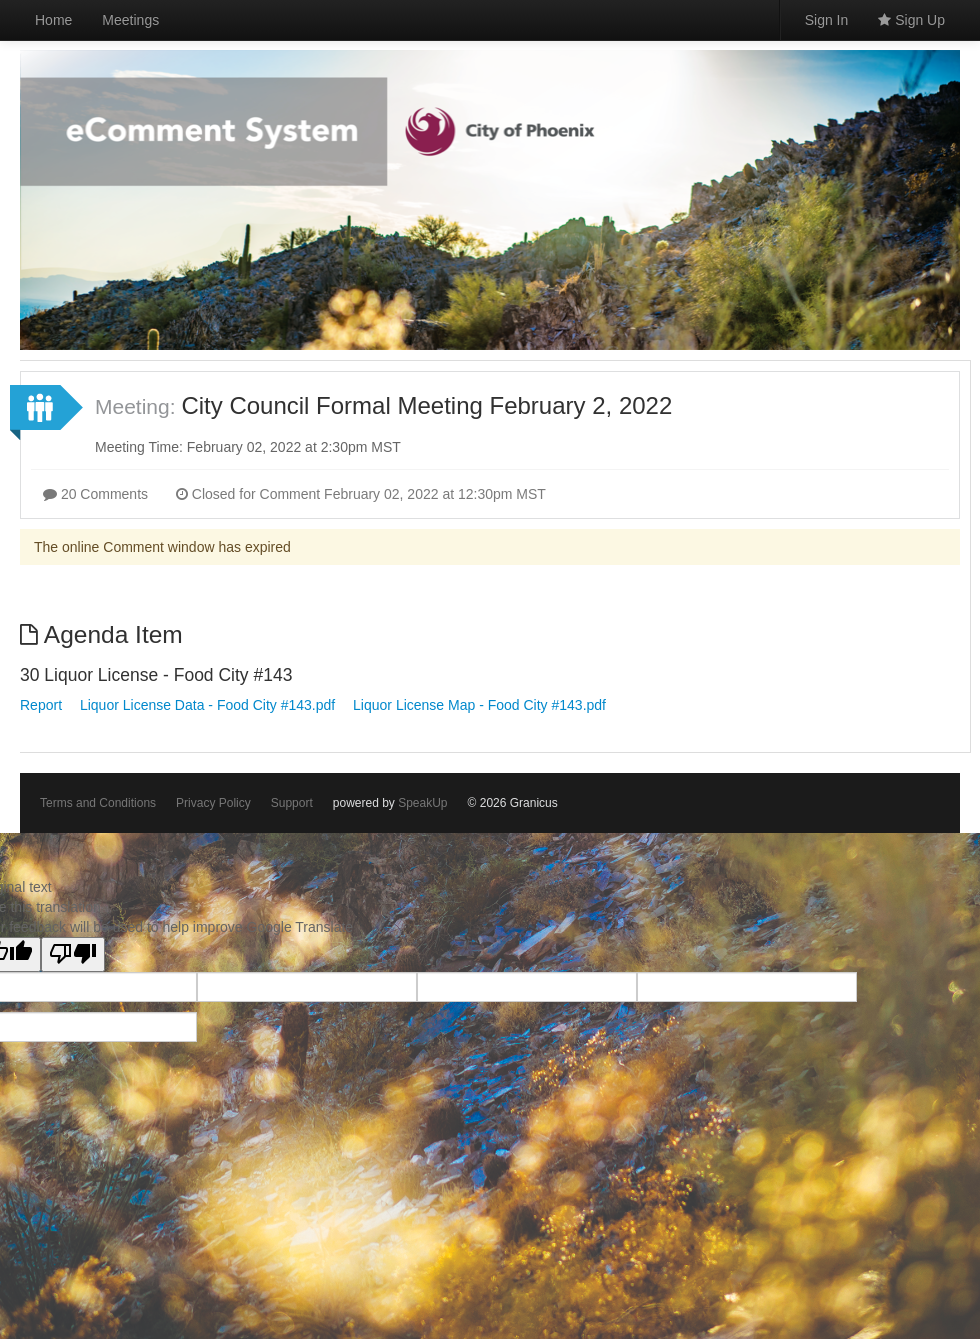 The image size is (980, 1339). I want to click on City Council Formal Meeting February 2, 2022, so click(426, 405).